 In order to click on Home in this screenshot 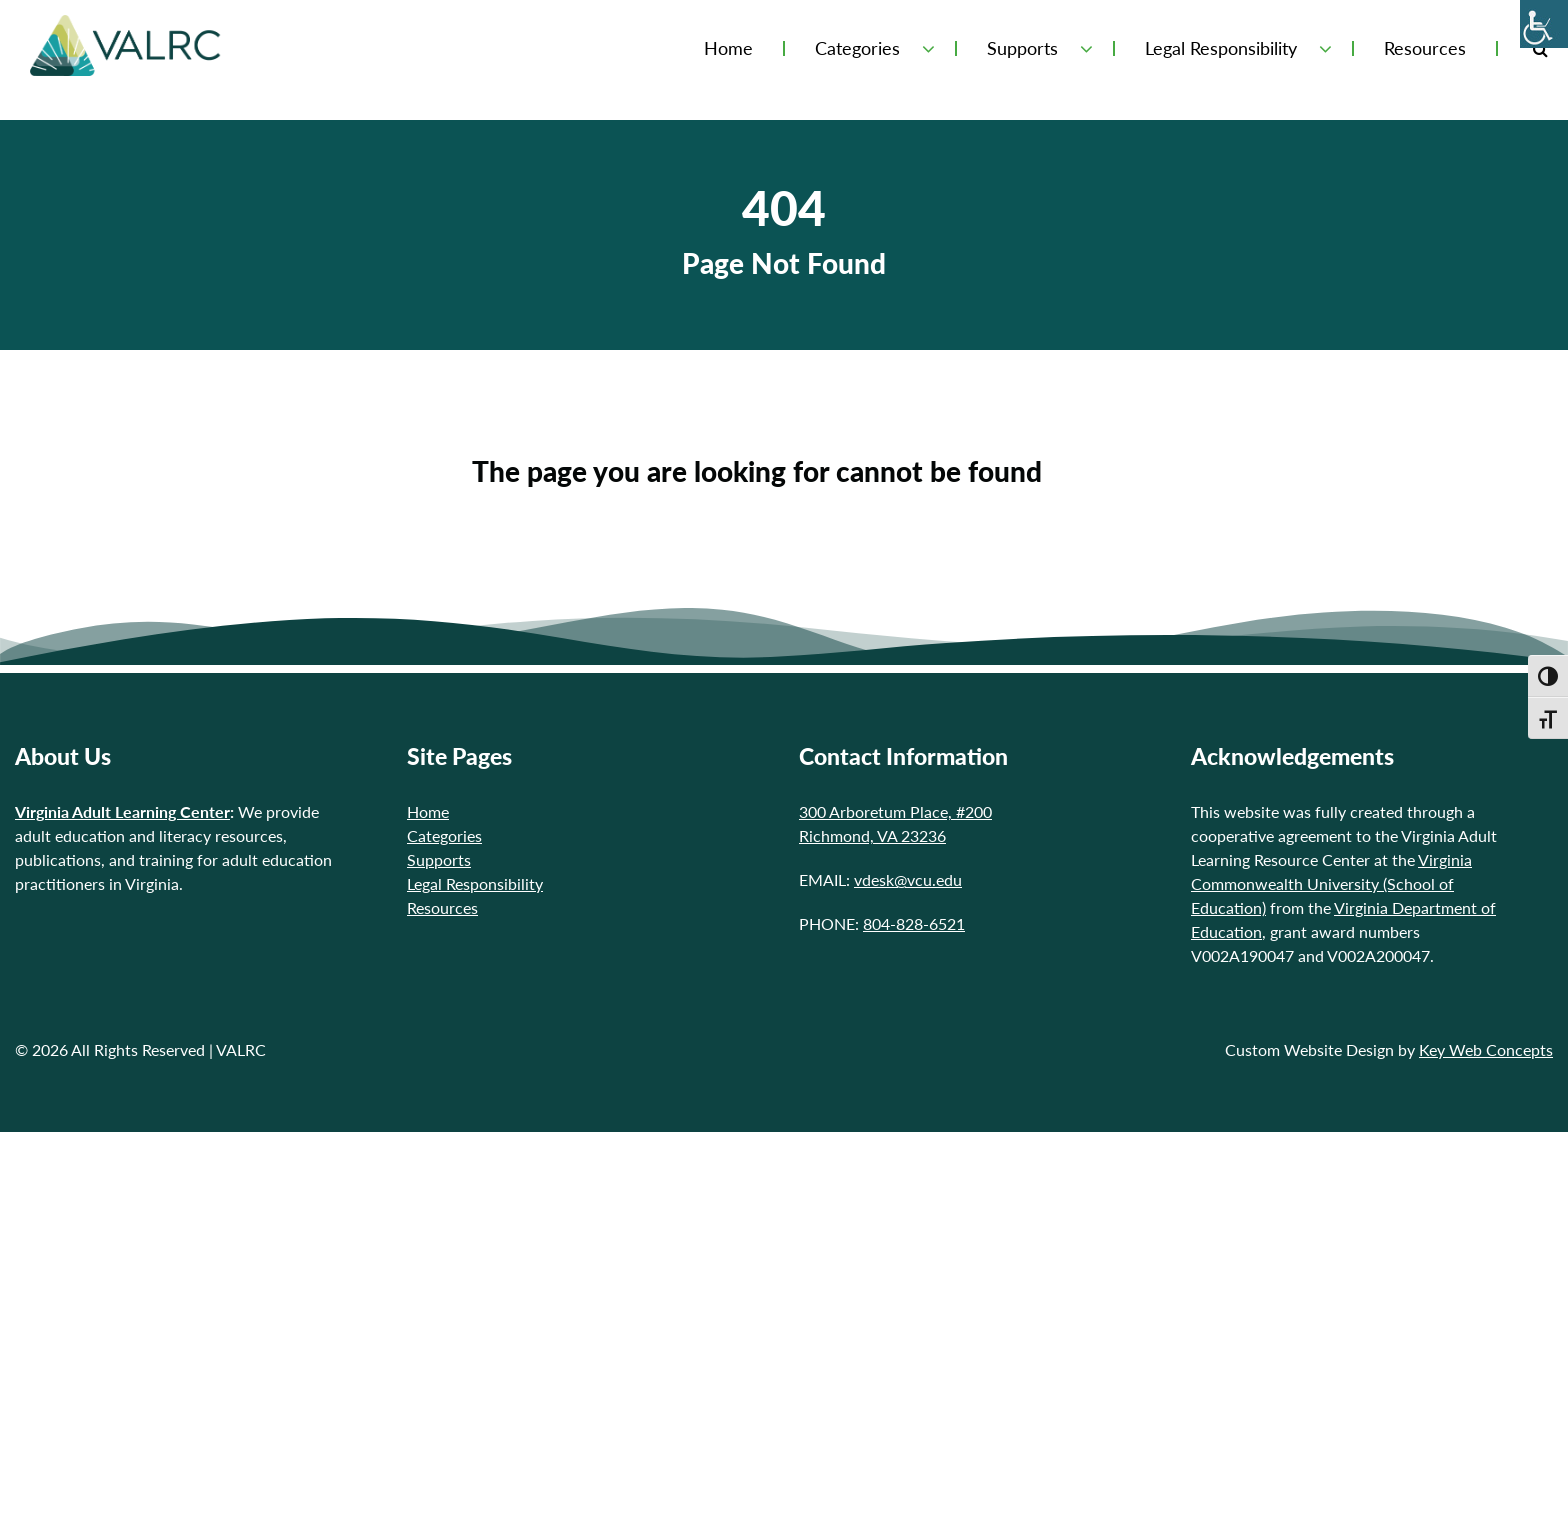, I will do `click(728, 48)`.